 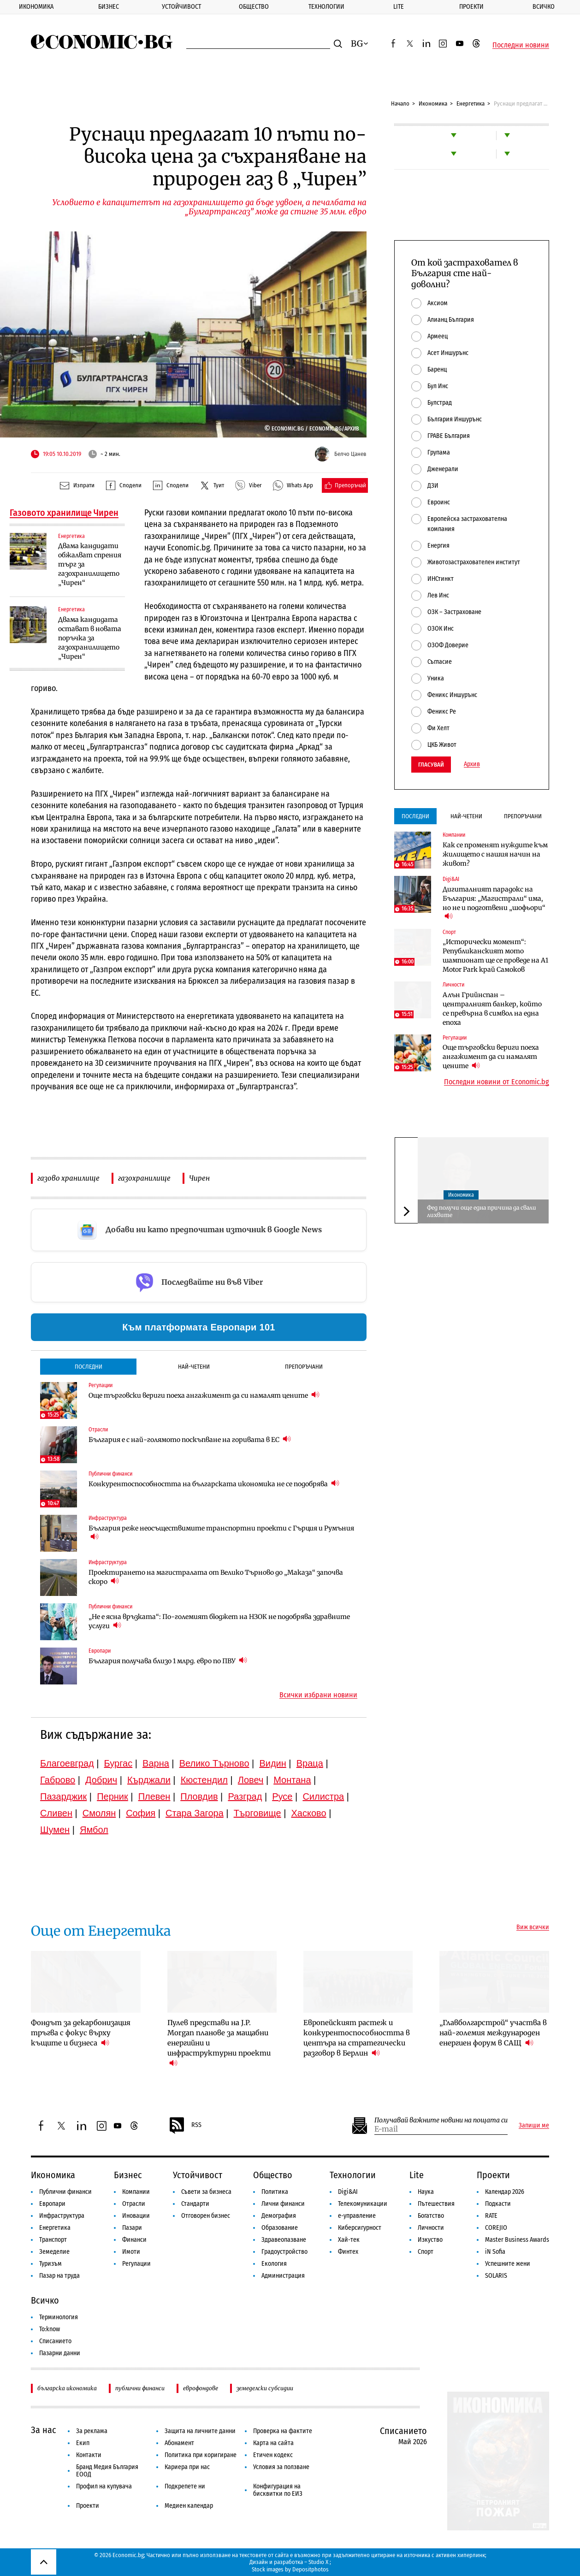 What do you see at coordinates (431, 2216) in the screenshot?
I see `Богатство` at bounding box center [431, 2216].